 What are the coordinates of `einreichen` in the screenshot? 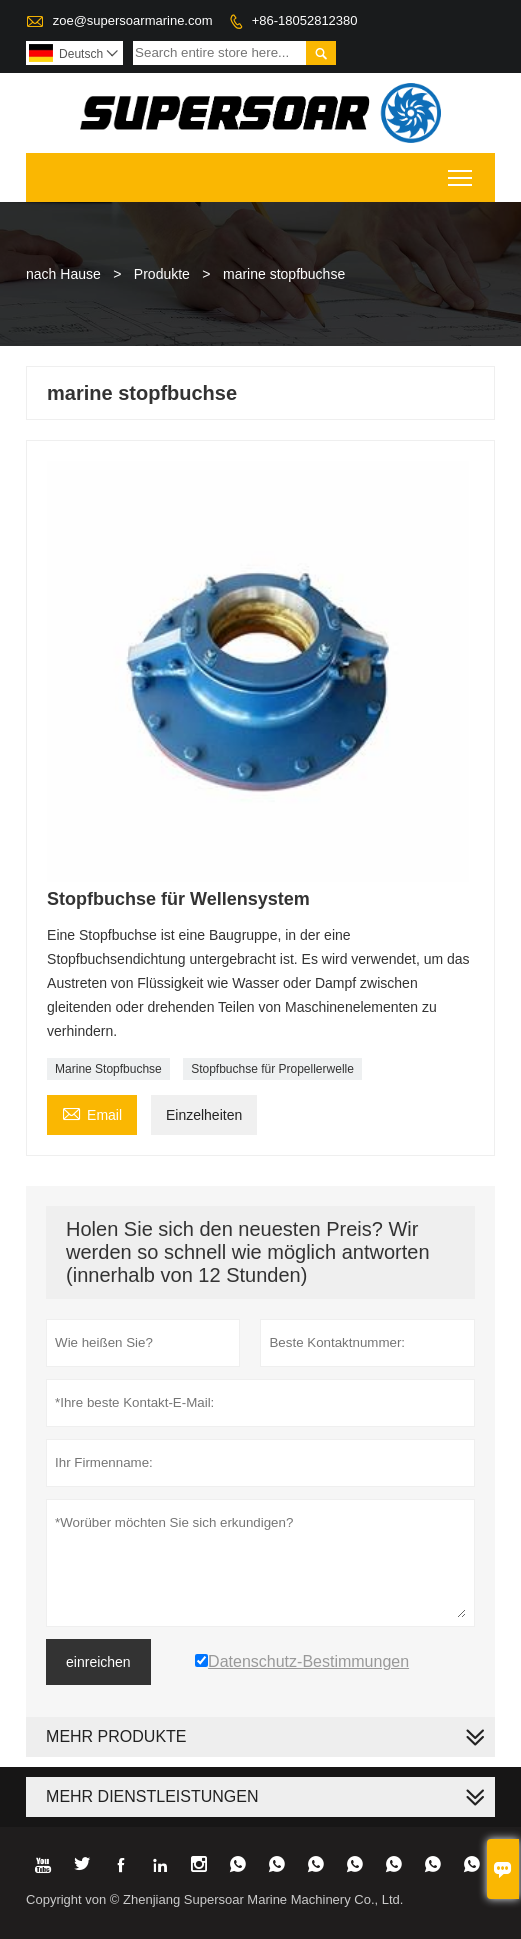 It's located at (98, 1662).